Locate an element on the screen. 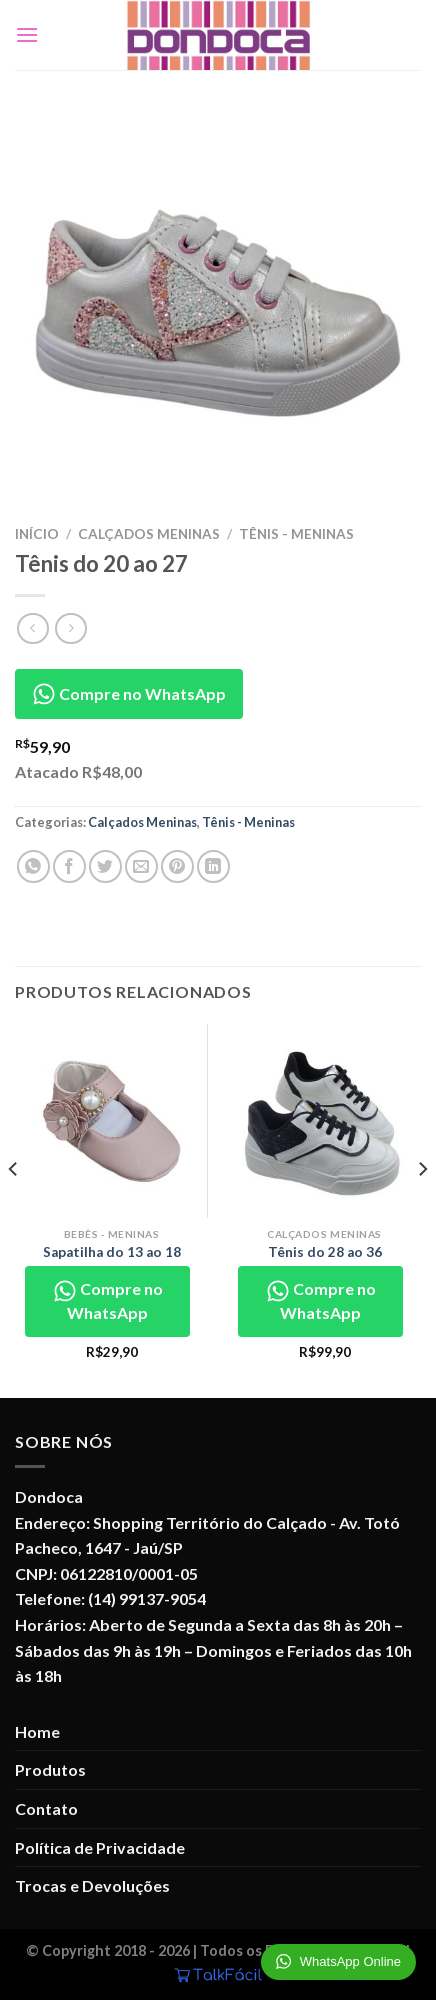 The image size is (436, 2000). [Compartilhar no Facebook] is located at coordinates (69, 866).